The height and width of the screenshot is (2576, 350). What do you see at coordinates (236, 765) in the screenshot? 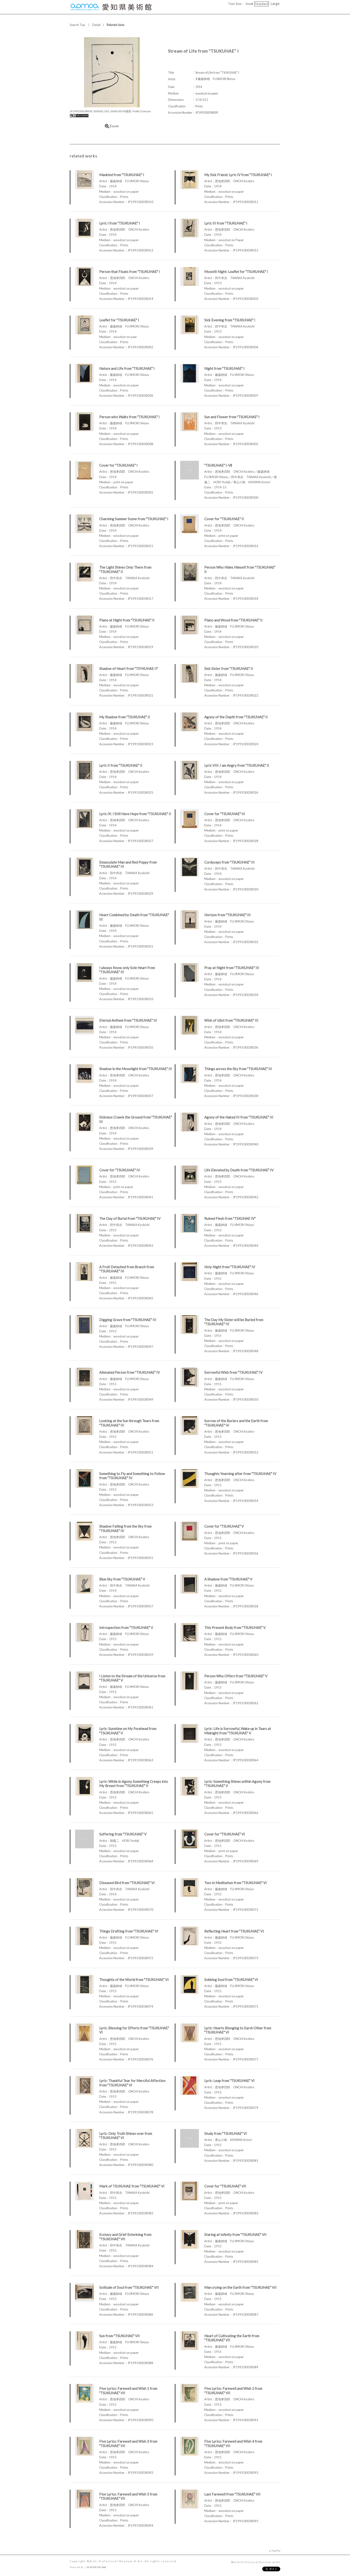
I see `Lyric VIII: I am Angry from "TSUKUHAE" II` at bounding box center [236, 765].